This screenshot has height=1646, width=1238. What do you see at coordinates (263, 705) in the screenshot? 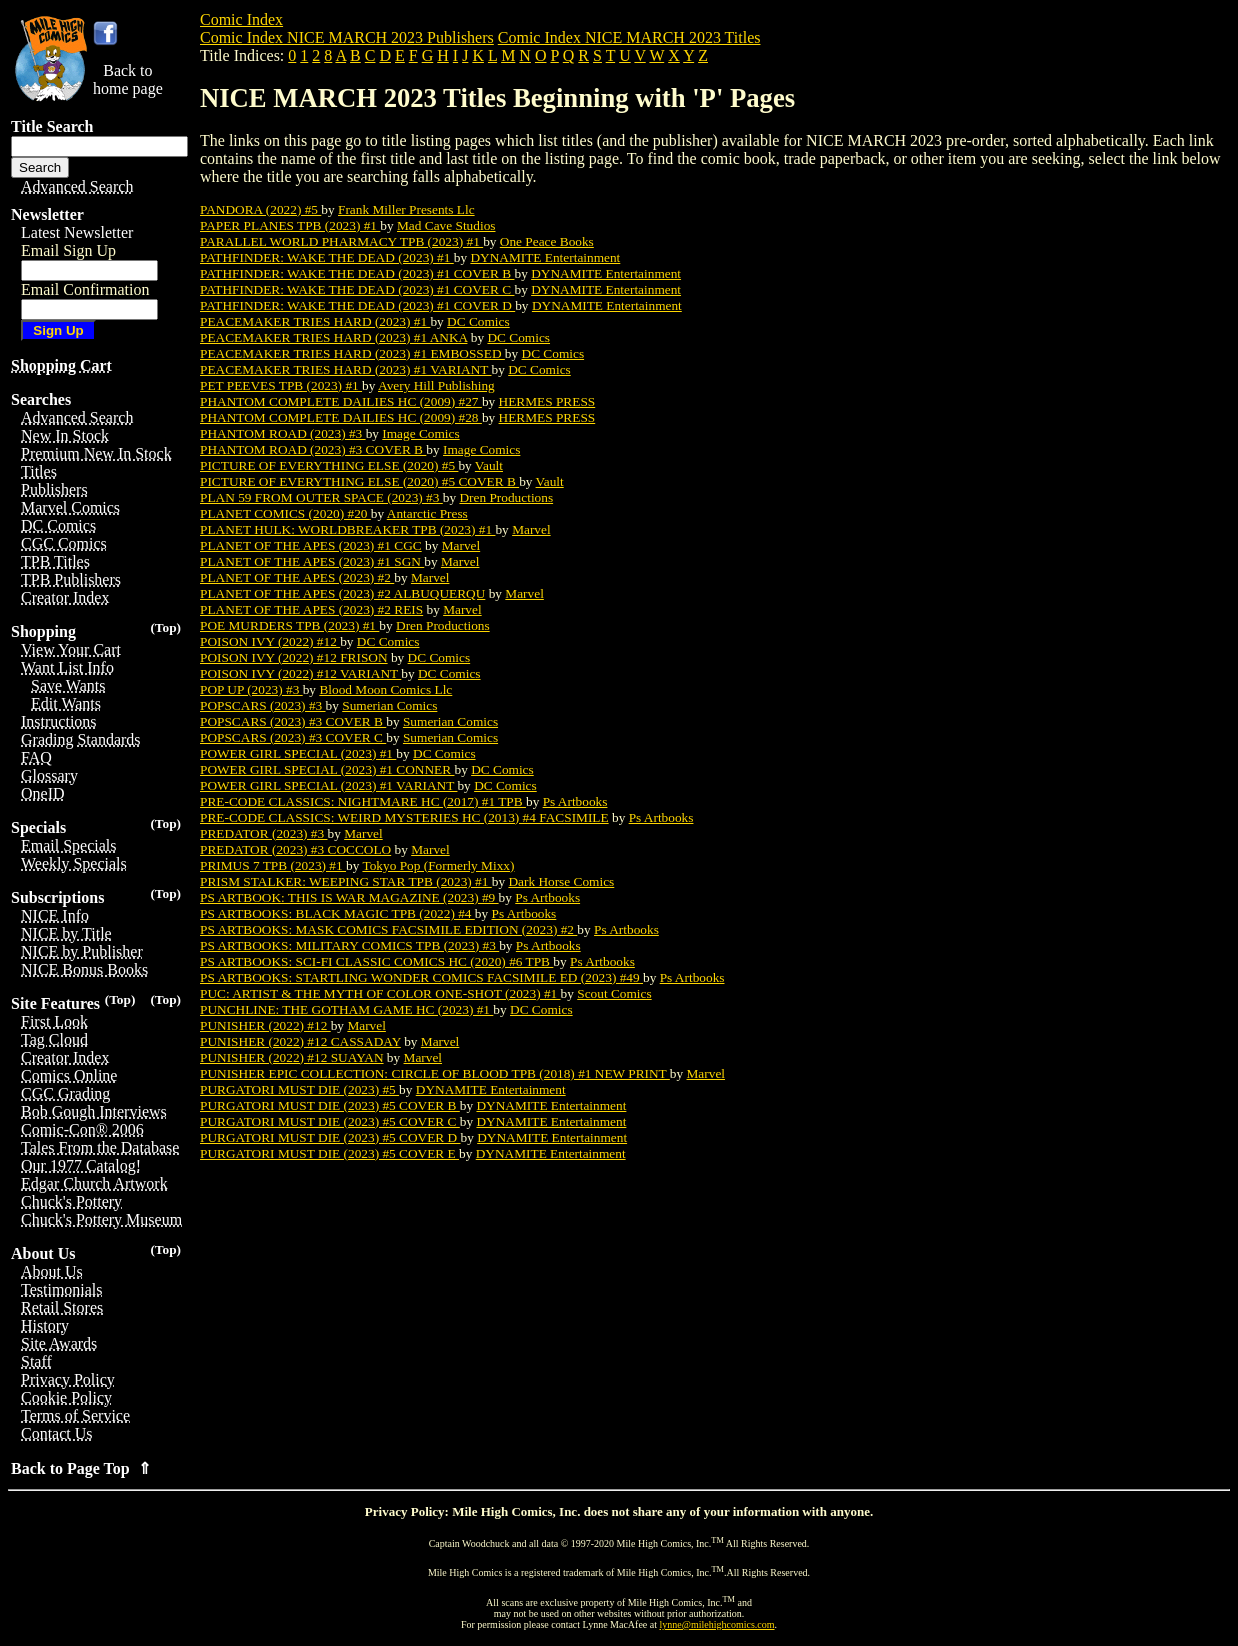
I see `POPSCARS (2023) #3` at bounding box center [263, 705].